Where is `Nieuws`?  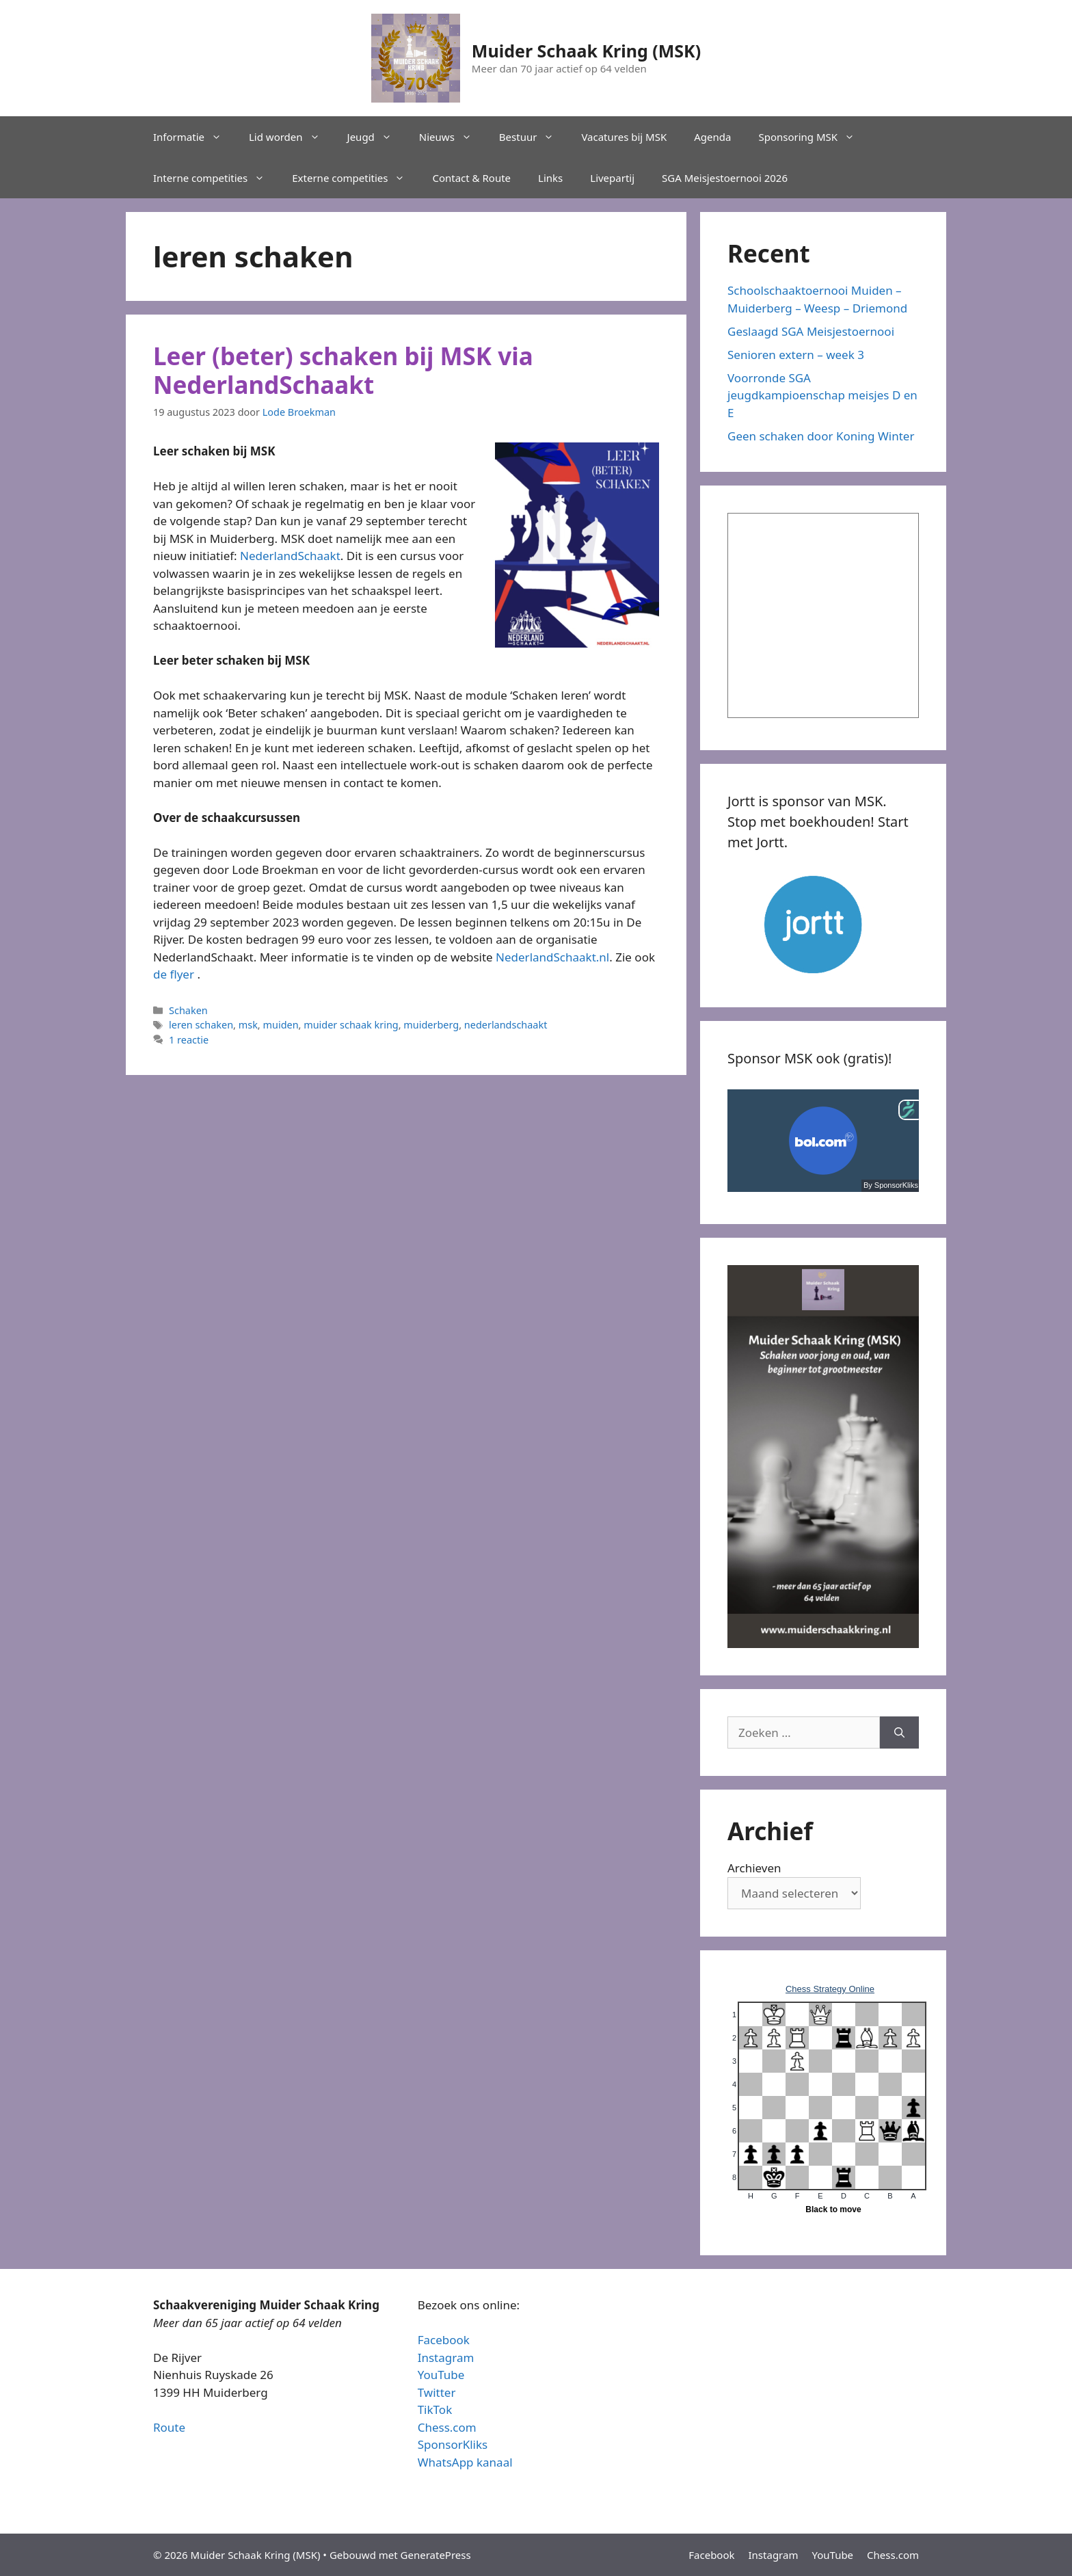 Nieuws is located at coordinates (452, 136).